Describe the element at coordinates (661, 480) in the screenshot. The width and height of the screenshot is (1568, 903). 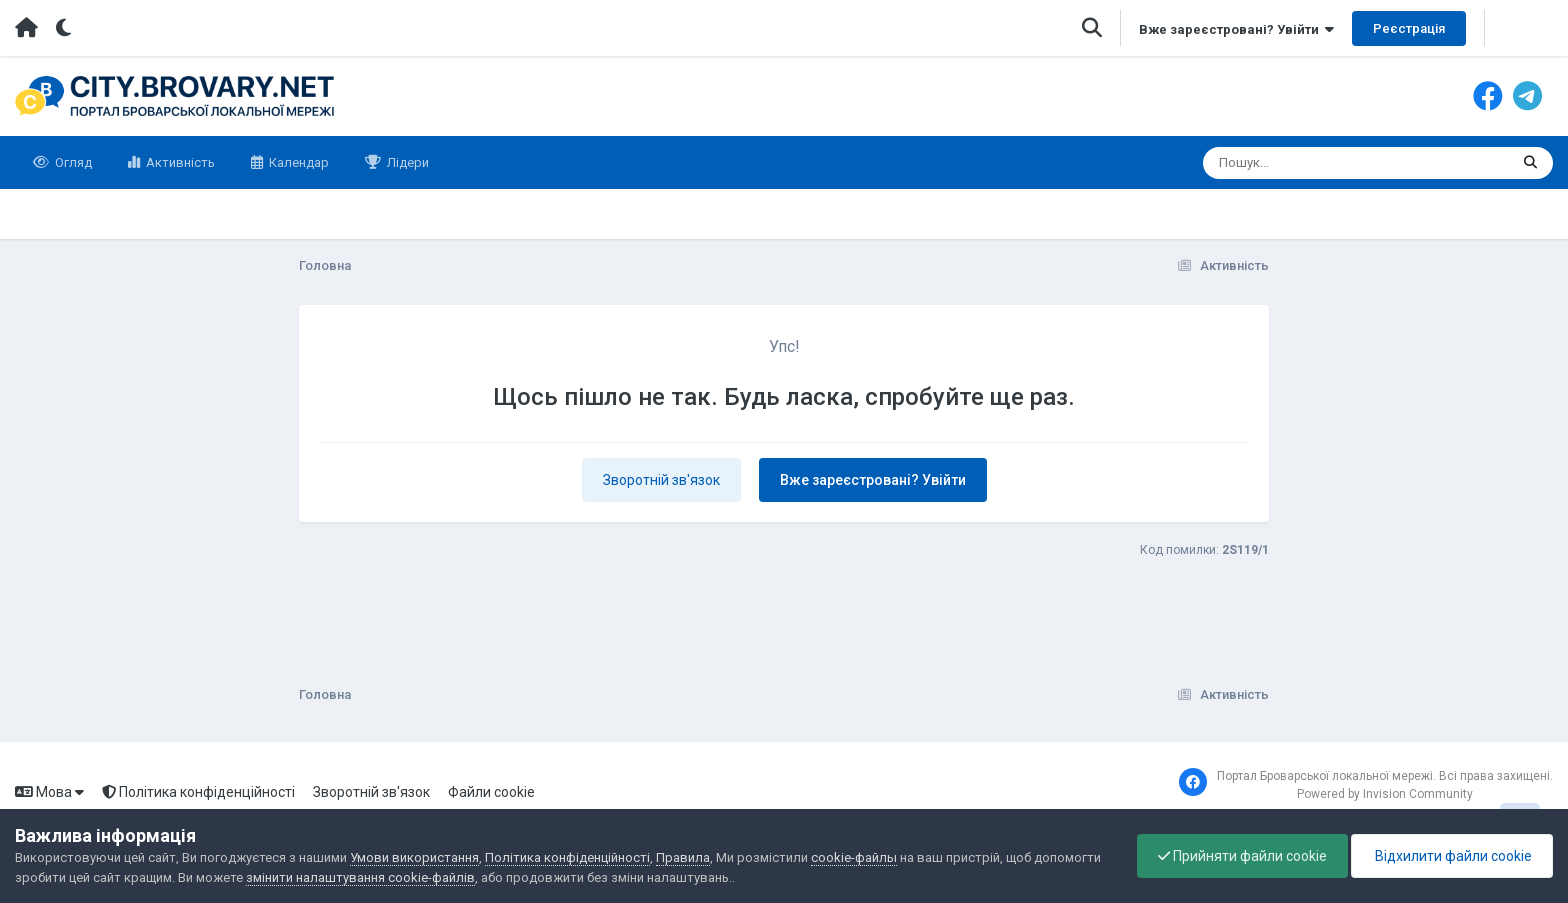
I see `Зворотній зв'язок` at that location.